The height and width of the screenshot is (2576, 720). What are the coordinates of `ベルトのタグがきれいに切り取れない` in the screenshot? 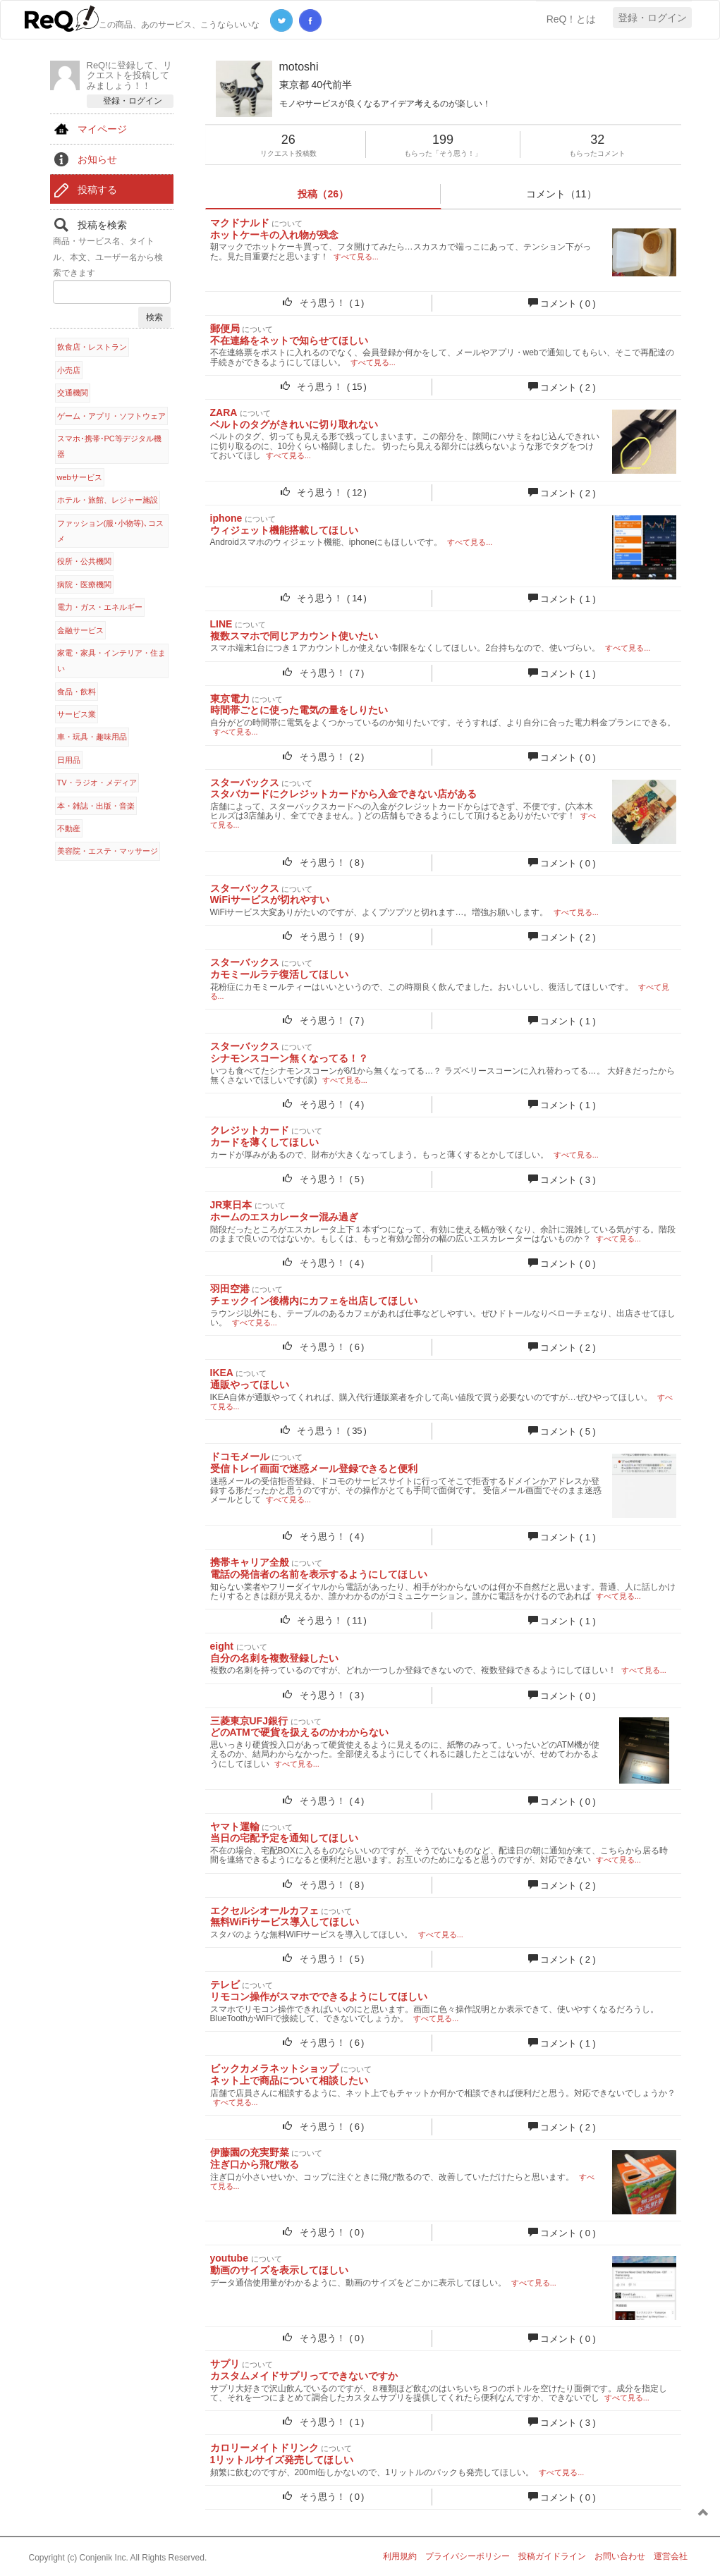 It's located at (294, 424).